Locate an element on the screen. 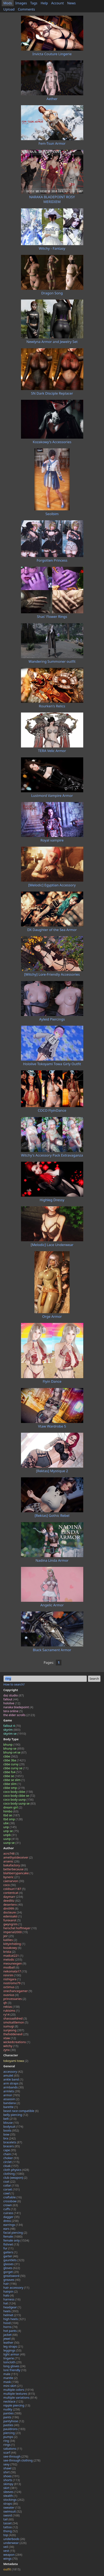  gloves is located at coordinates (11, 2268).